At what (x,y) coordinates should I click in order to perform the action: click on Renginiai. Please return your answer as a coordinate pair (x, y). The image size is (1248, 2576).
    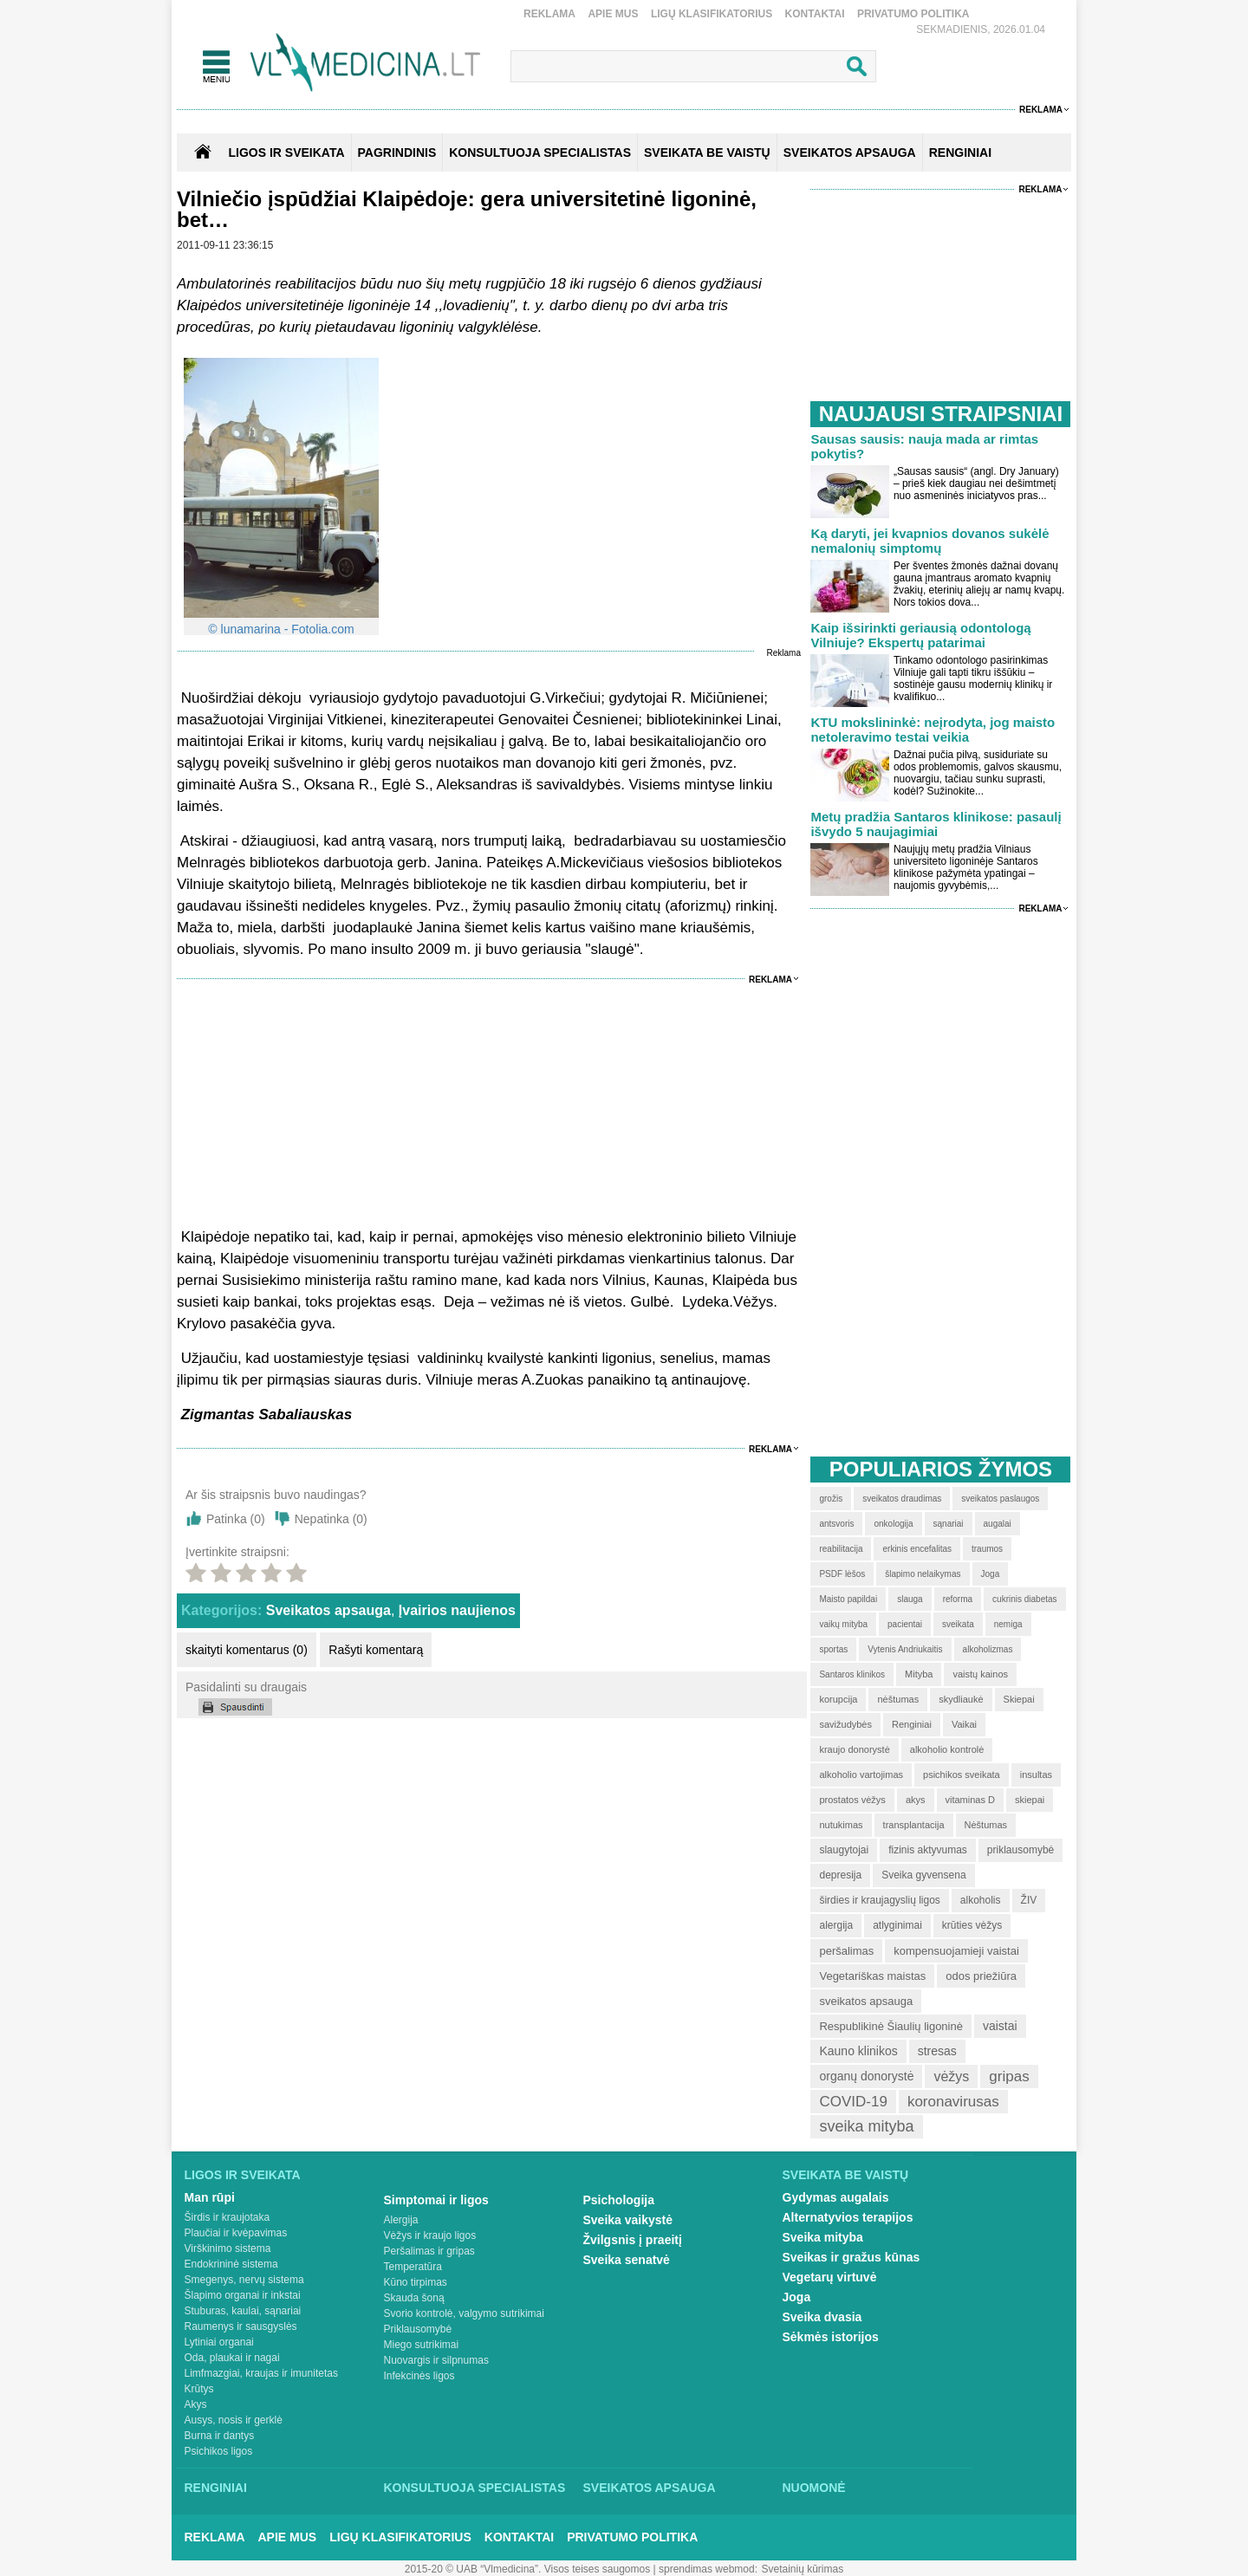
    Looking at the image, I should click on (216, 2488).